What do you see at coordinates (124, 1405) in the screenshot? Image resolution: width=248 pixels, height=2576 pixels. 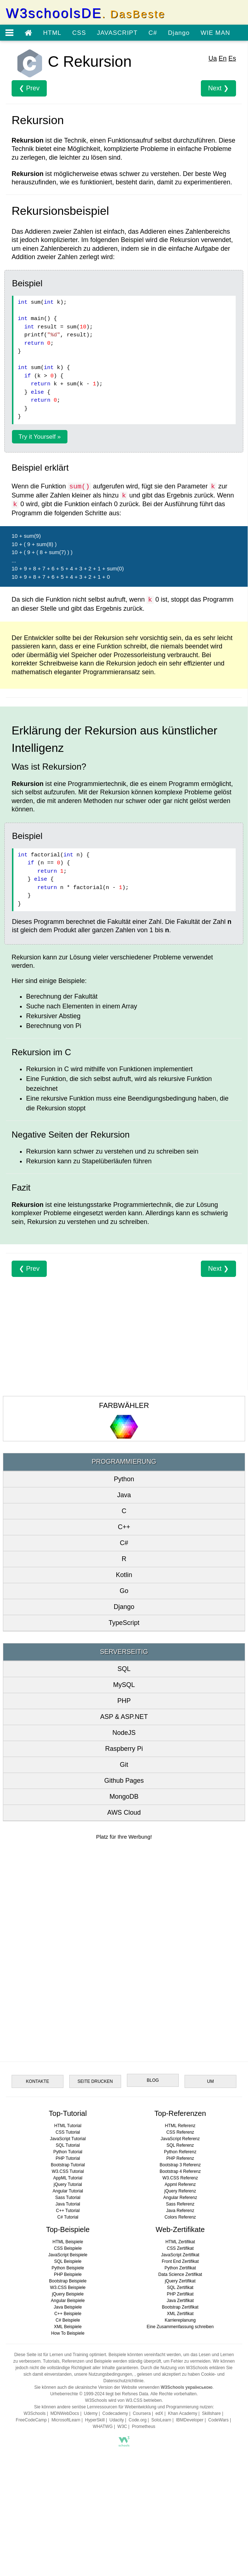 I see `FARBWÄHLER` at bounding box center [124, 1405].